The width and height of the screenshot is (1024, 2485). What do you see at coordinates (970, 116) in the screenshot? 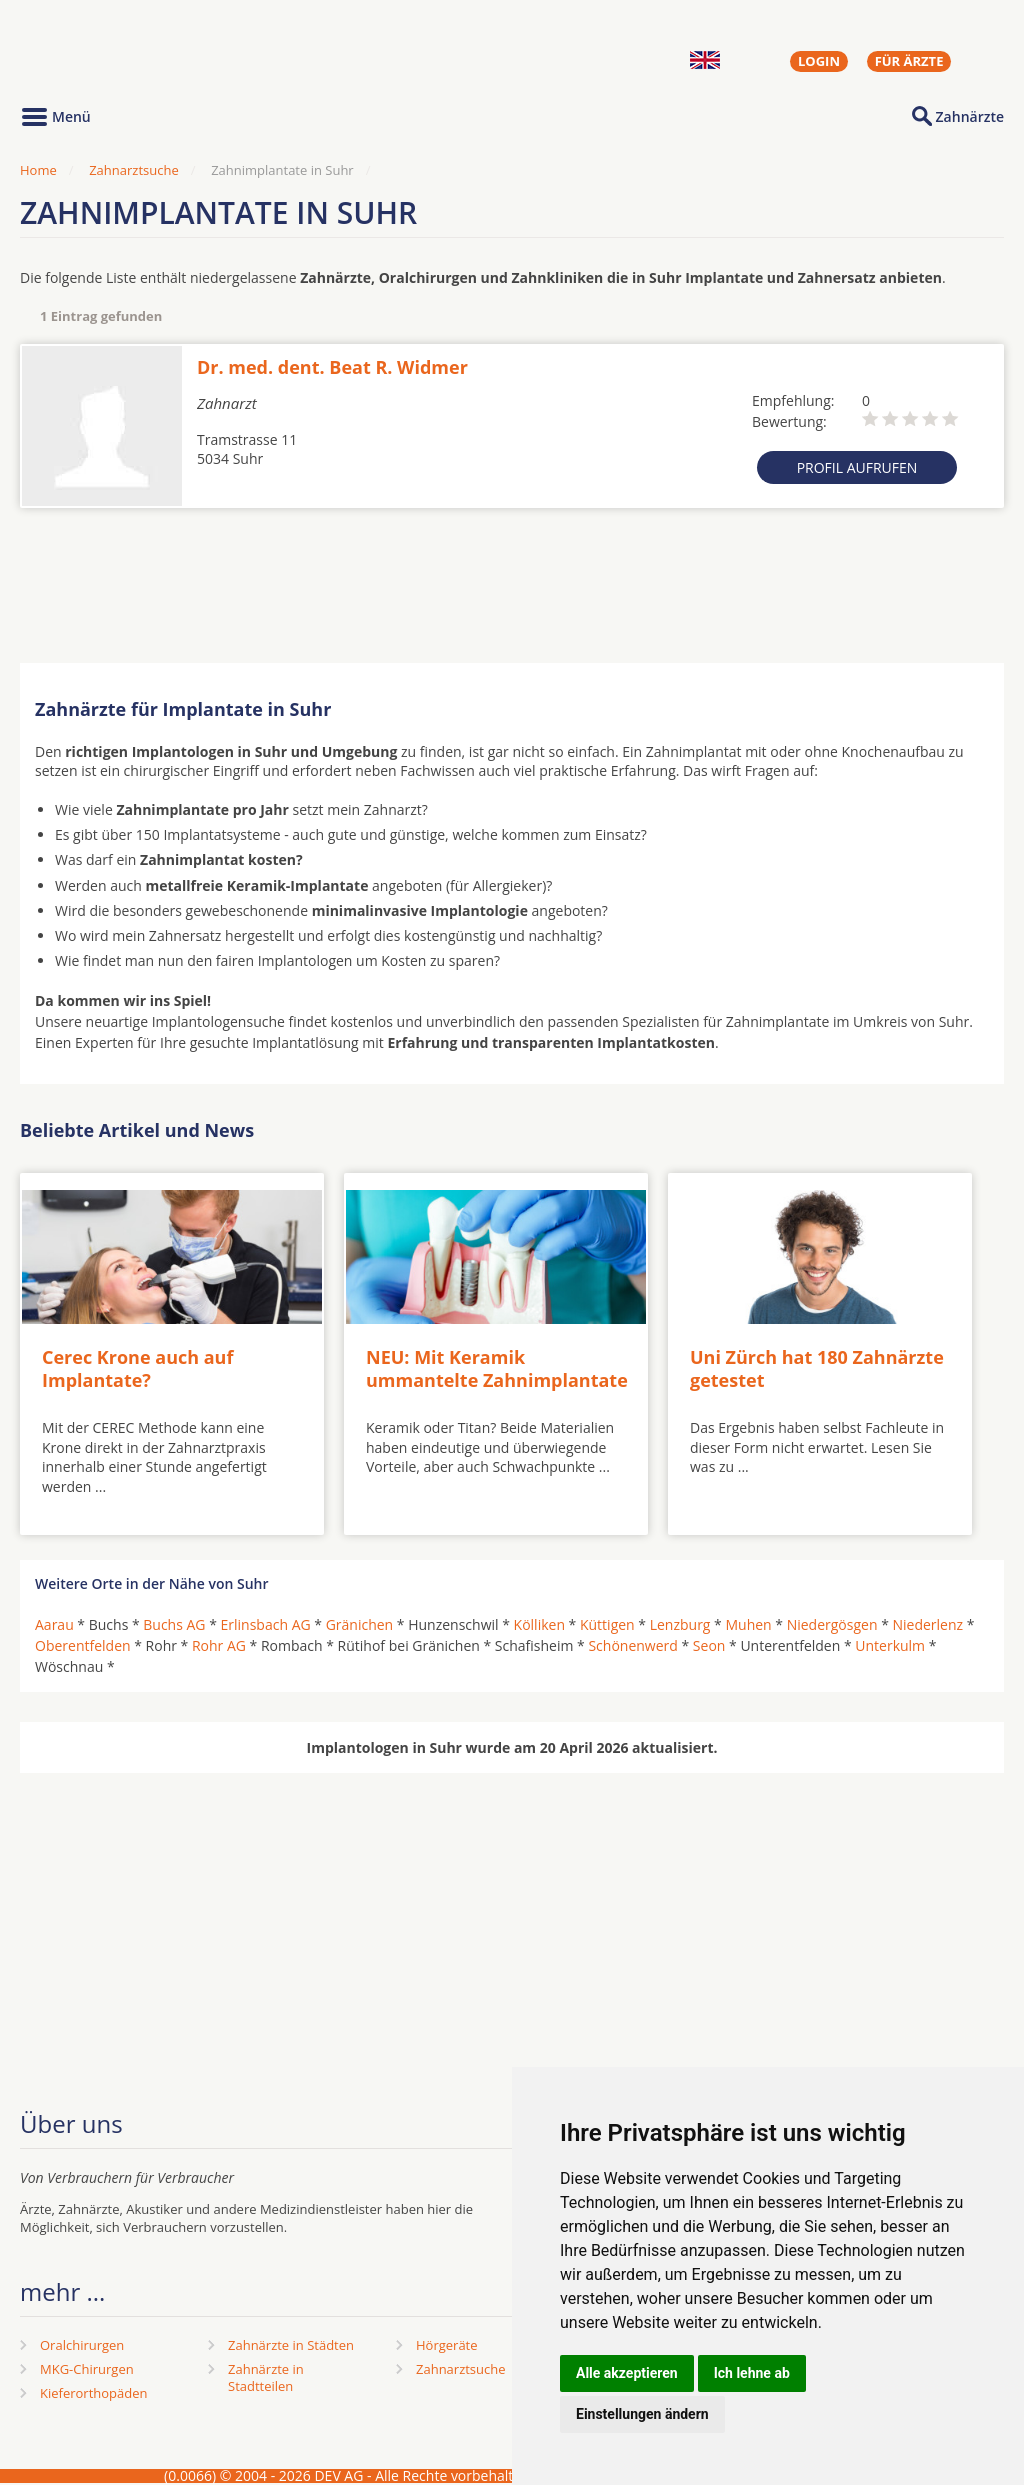
I see `Zahnärzte` at bounding box center [970, 116].